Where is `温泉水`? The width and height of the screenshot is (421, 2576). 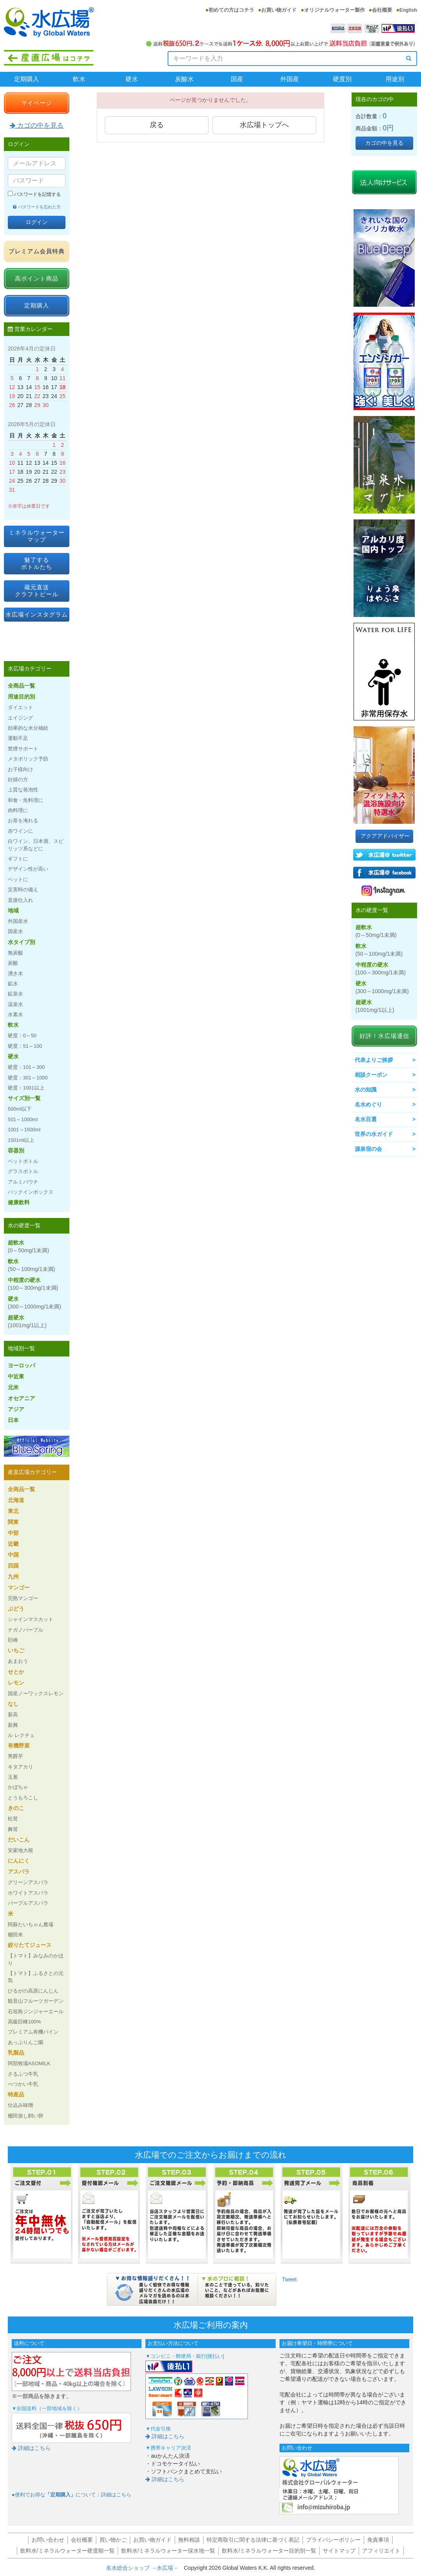
温泉水 is located at coordinates (15, 1004).